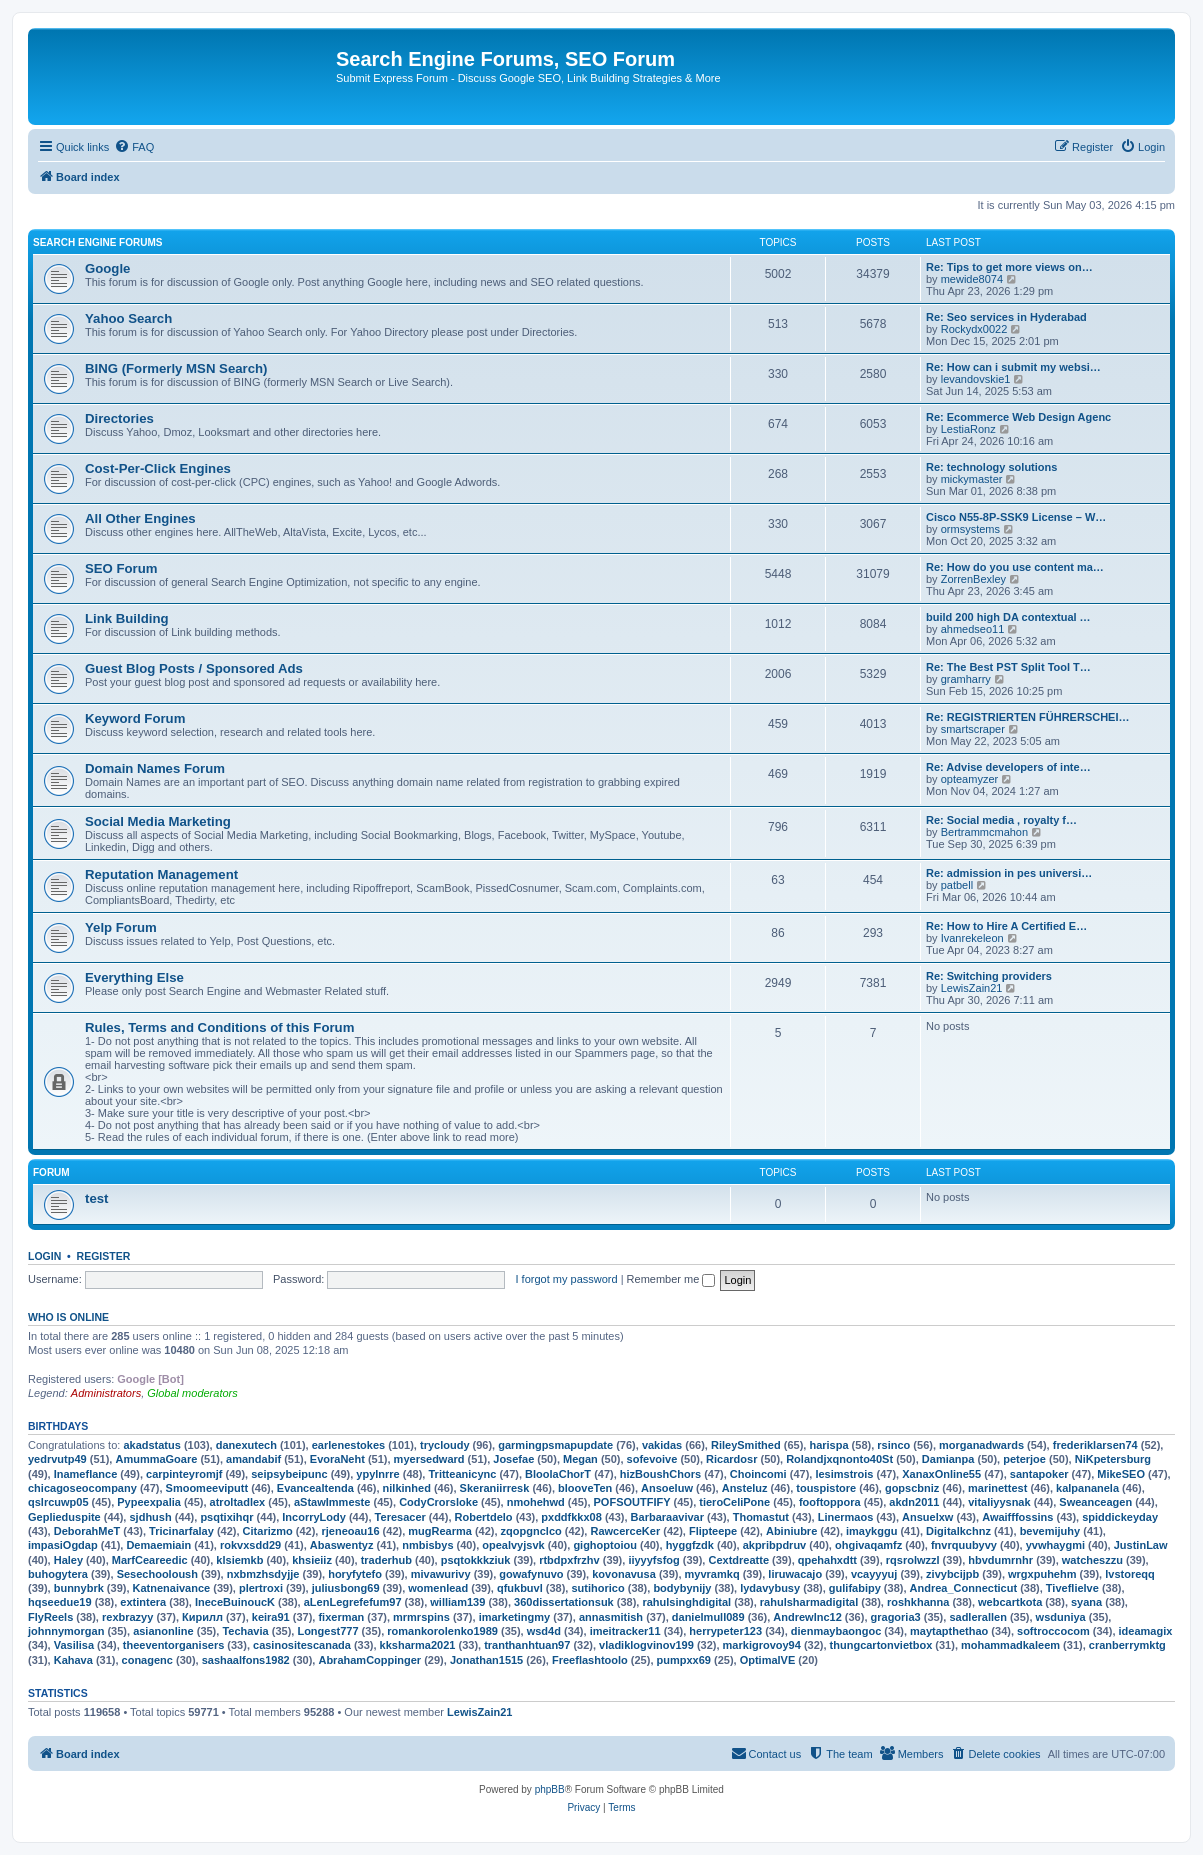 The image size is (1203, 1855). Describe the element at coordinates (261, 1588) in the screenshot. I see `plertroxi` at that location.